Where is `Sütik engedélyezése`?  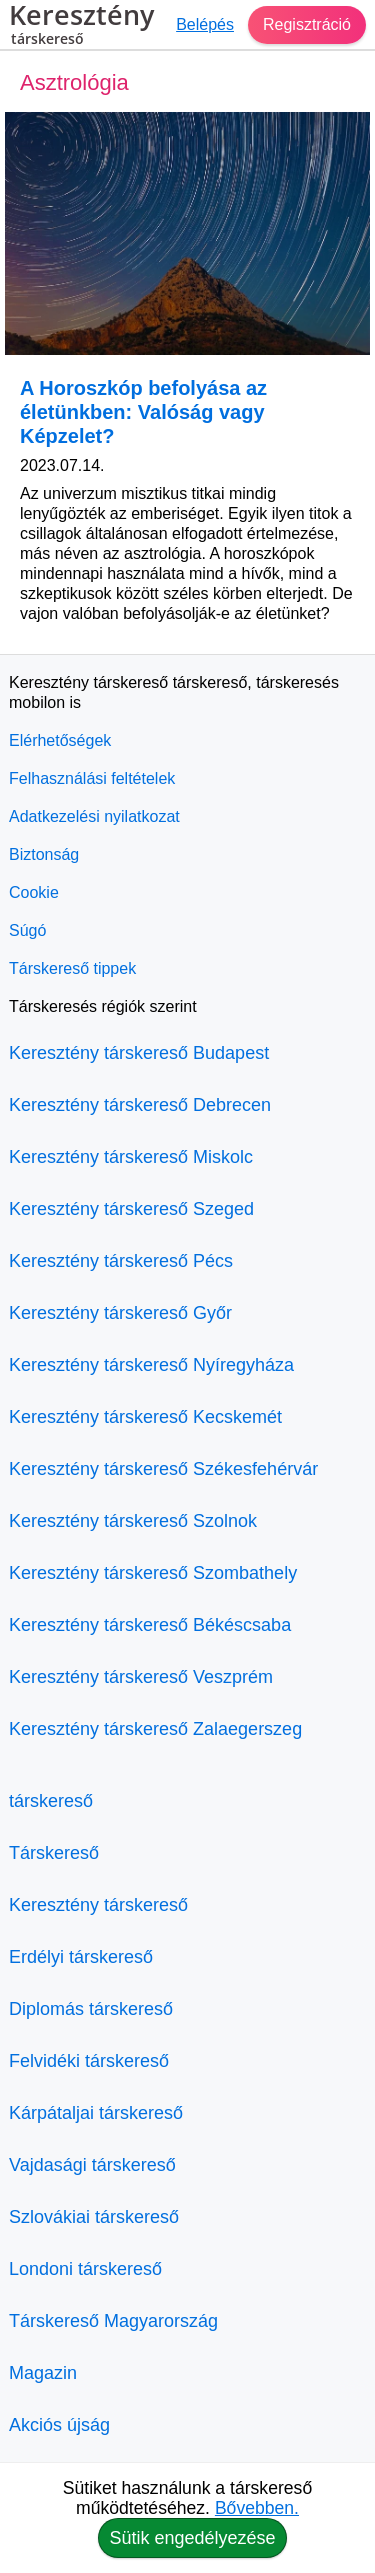
Sütik engedélyezése is located at coordinates (192, 2538).